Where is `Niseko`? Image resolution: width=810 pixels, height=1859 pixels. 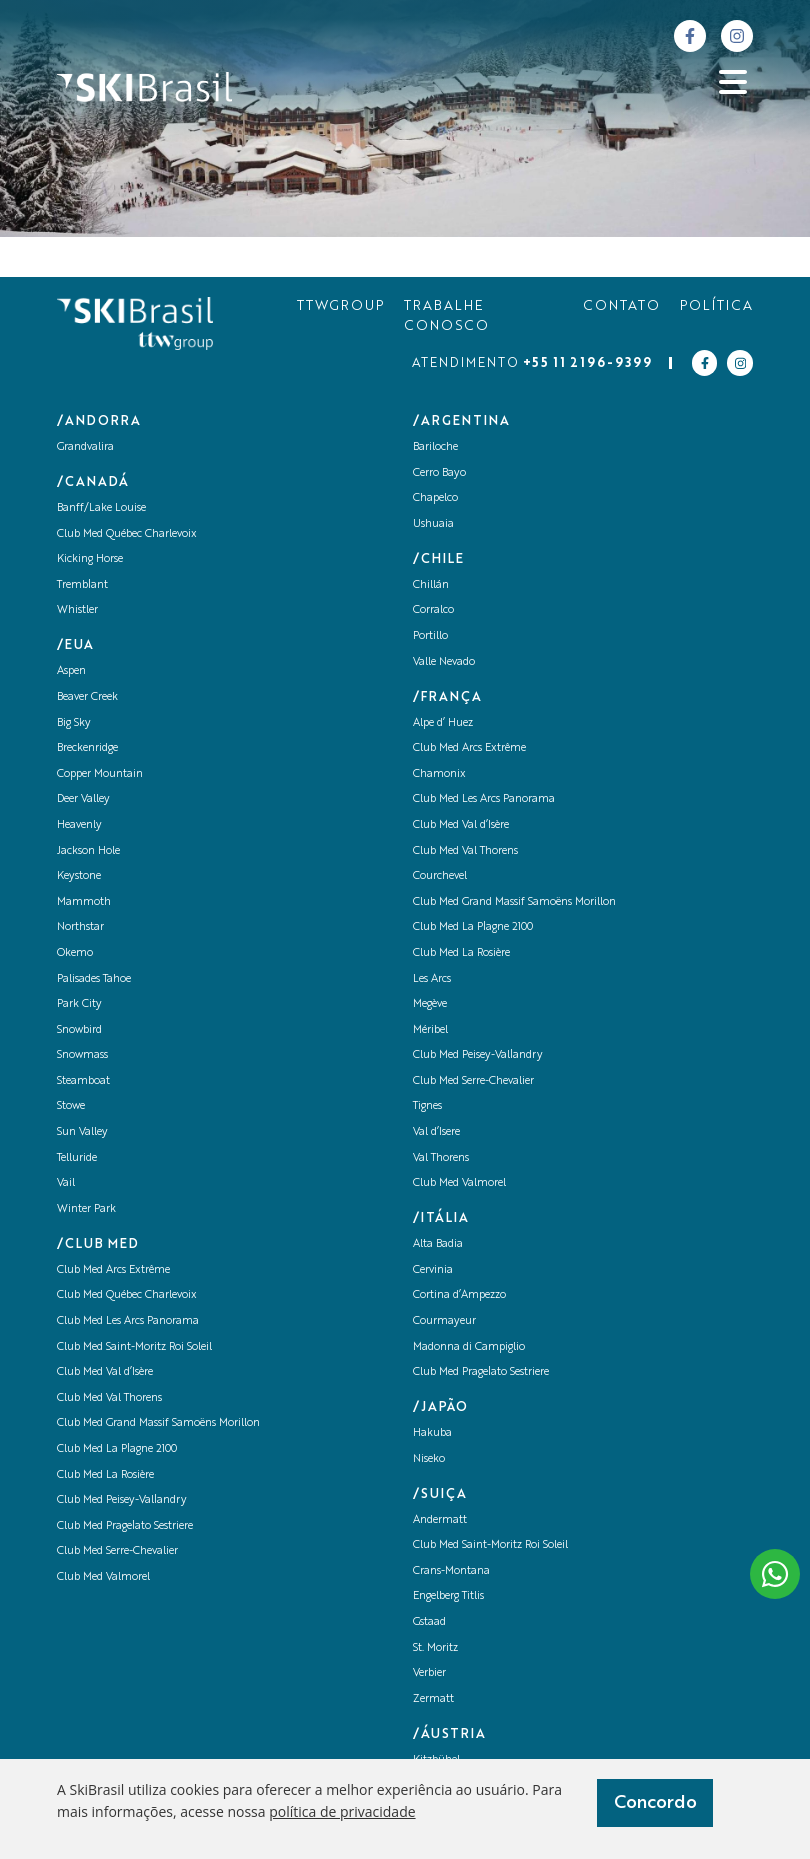
Niseko is located at coordinates (429, 1459).